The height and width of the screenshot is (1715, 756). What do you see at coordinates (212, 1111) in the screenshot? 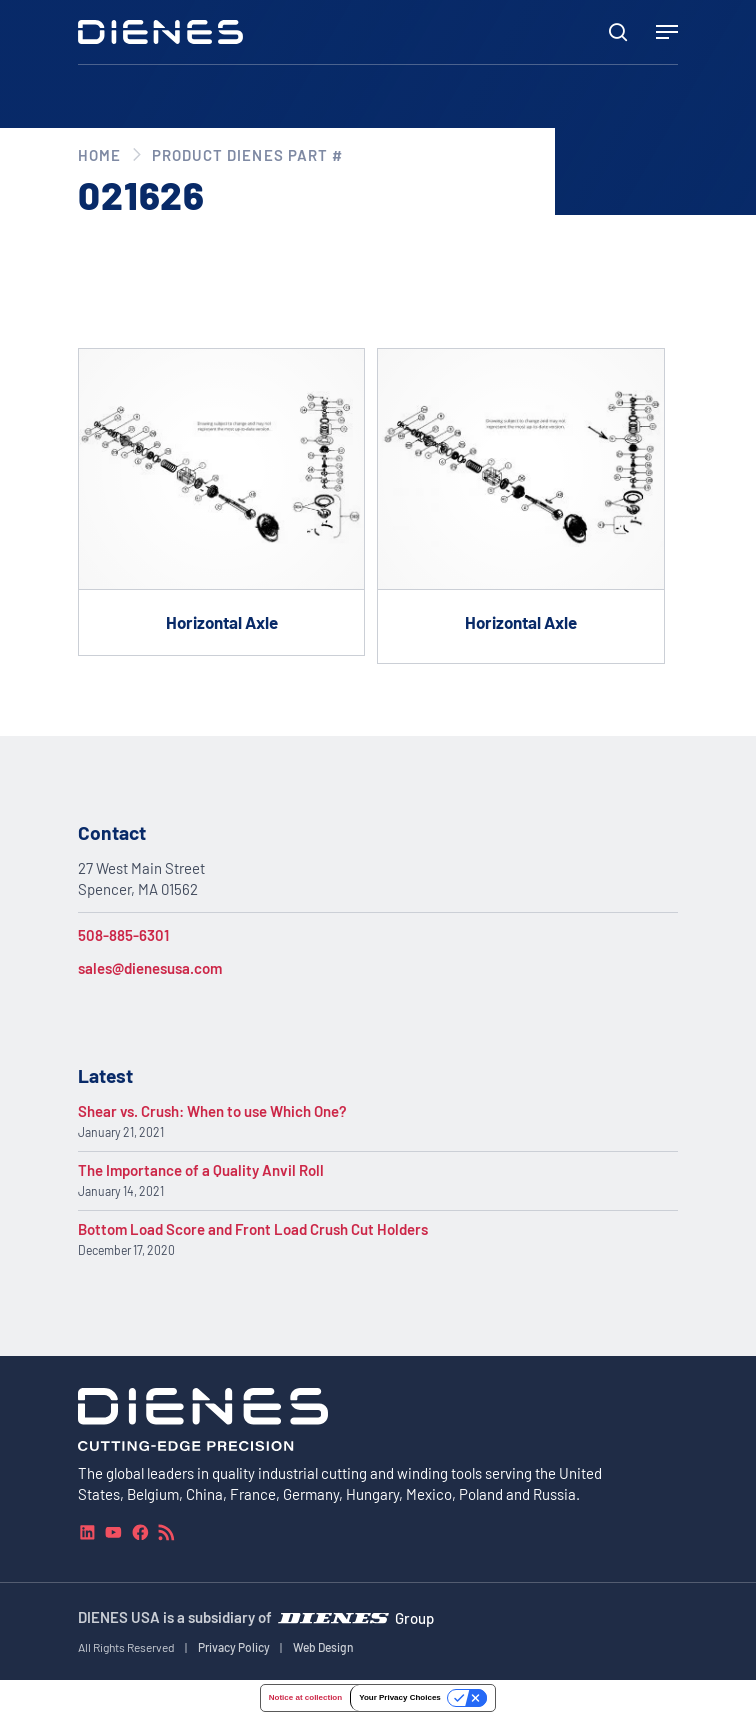
I see `Shear vs. Crush: When to use Which One?` at bounding box center [212, 1111].